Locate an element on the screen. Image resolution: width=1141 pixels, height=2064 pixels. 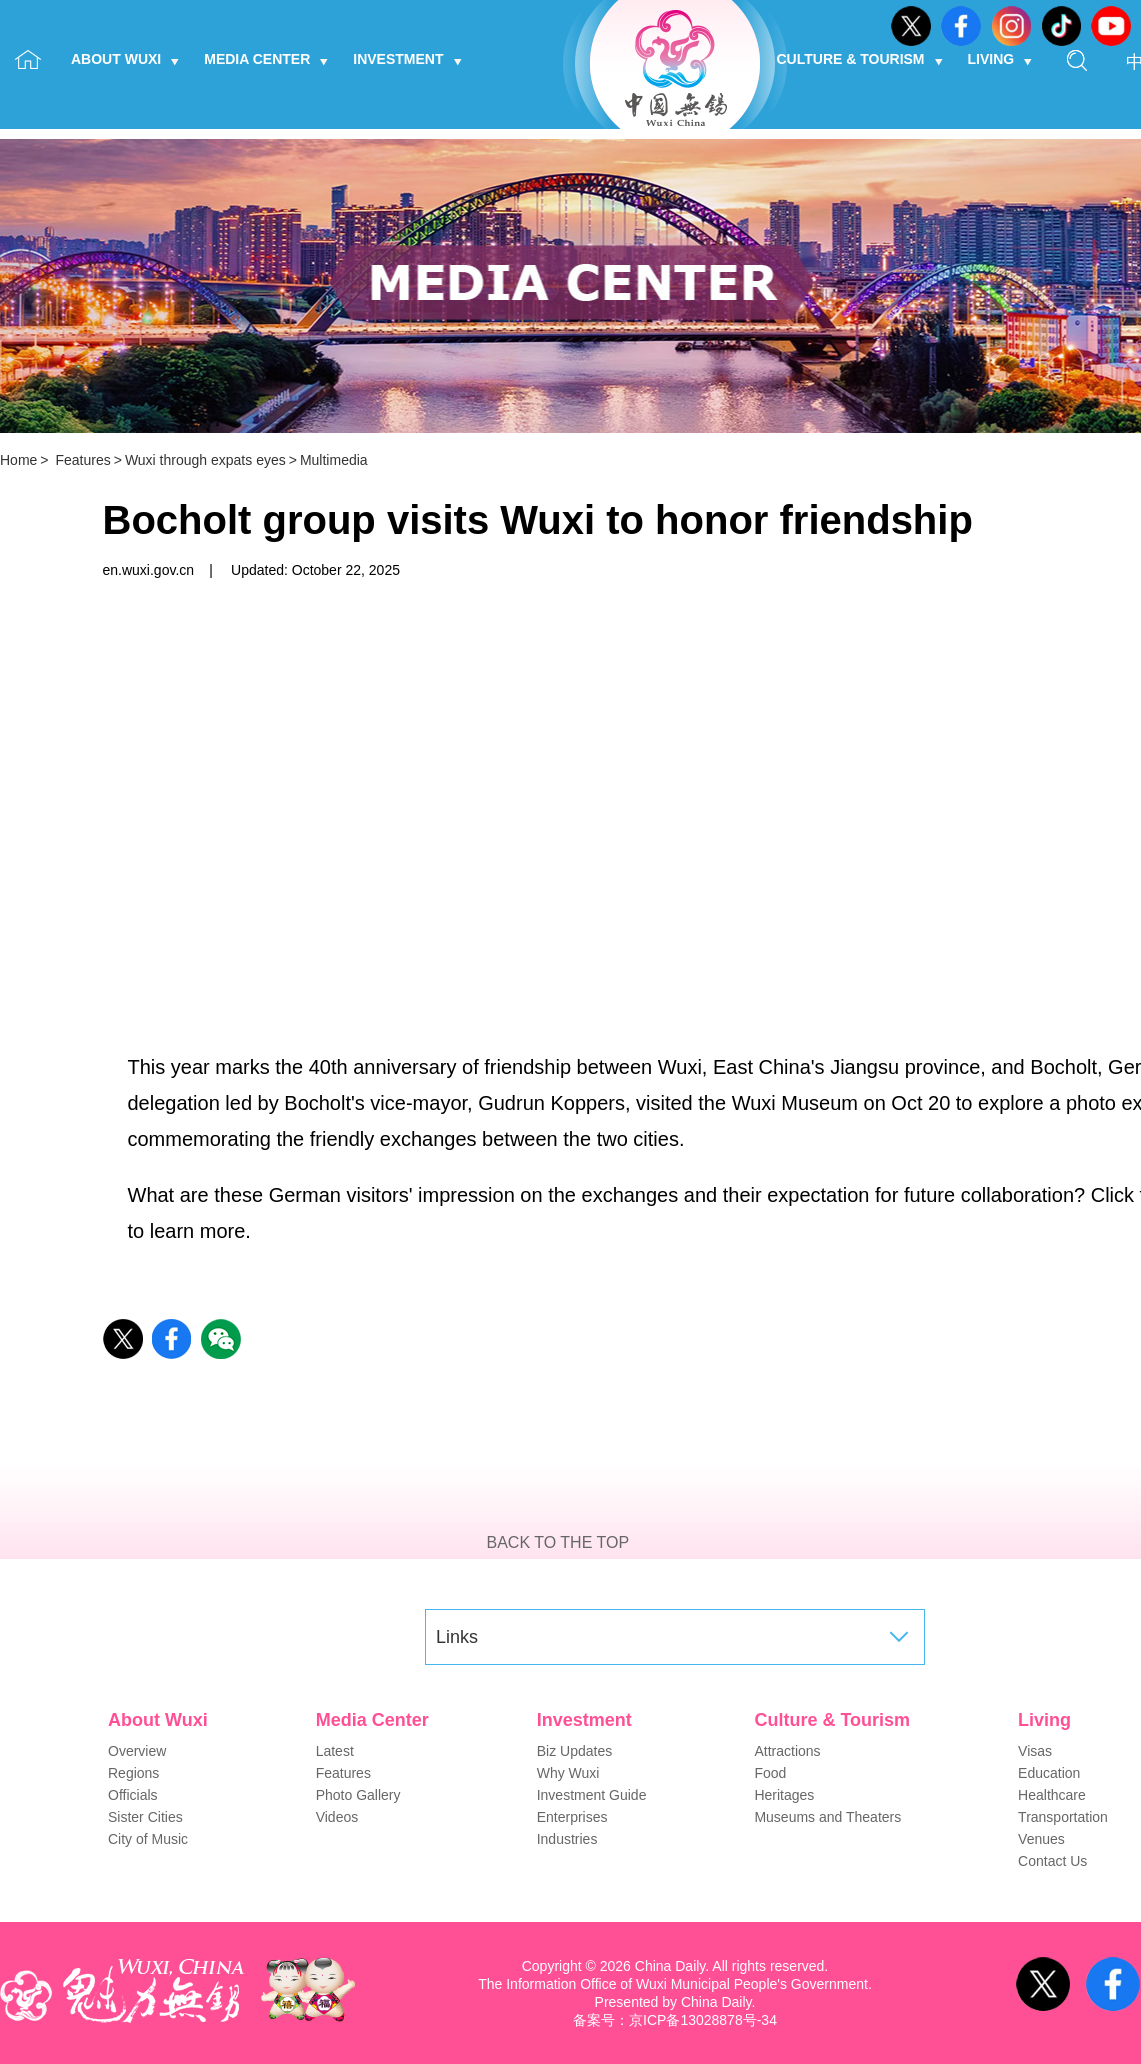
Overview is located at coordinates (137, 1751).